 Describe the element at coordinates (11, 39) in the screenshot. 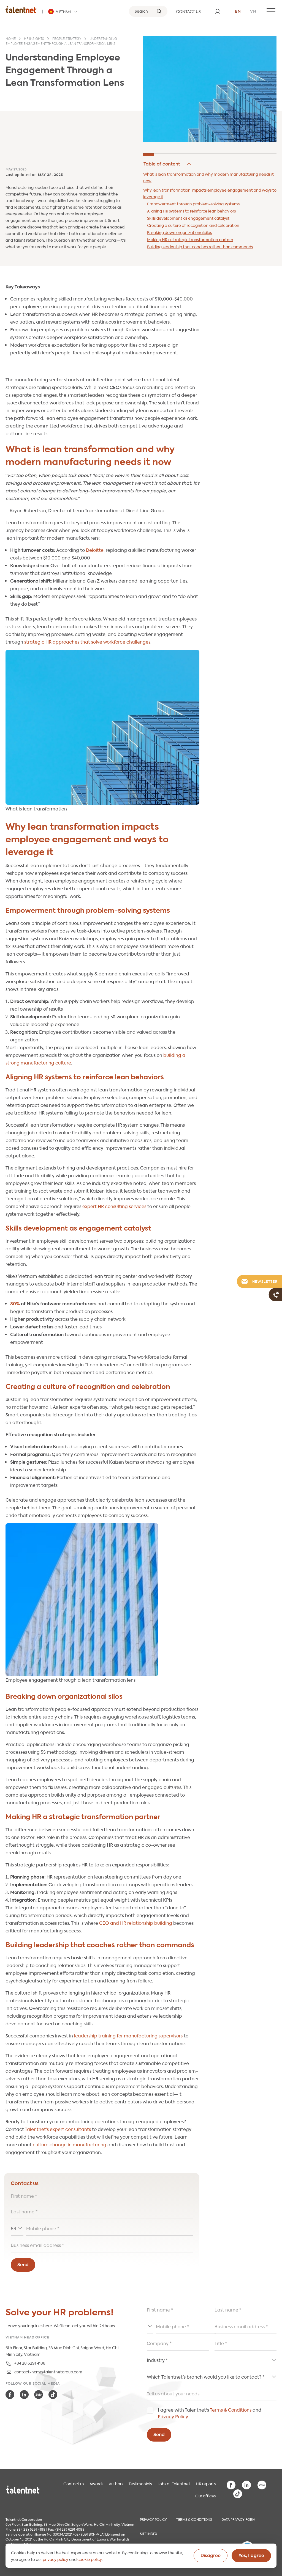

I see `Home` at that location.